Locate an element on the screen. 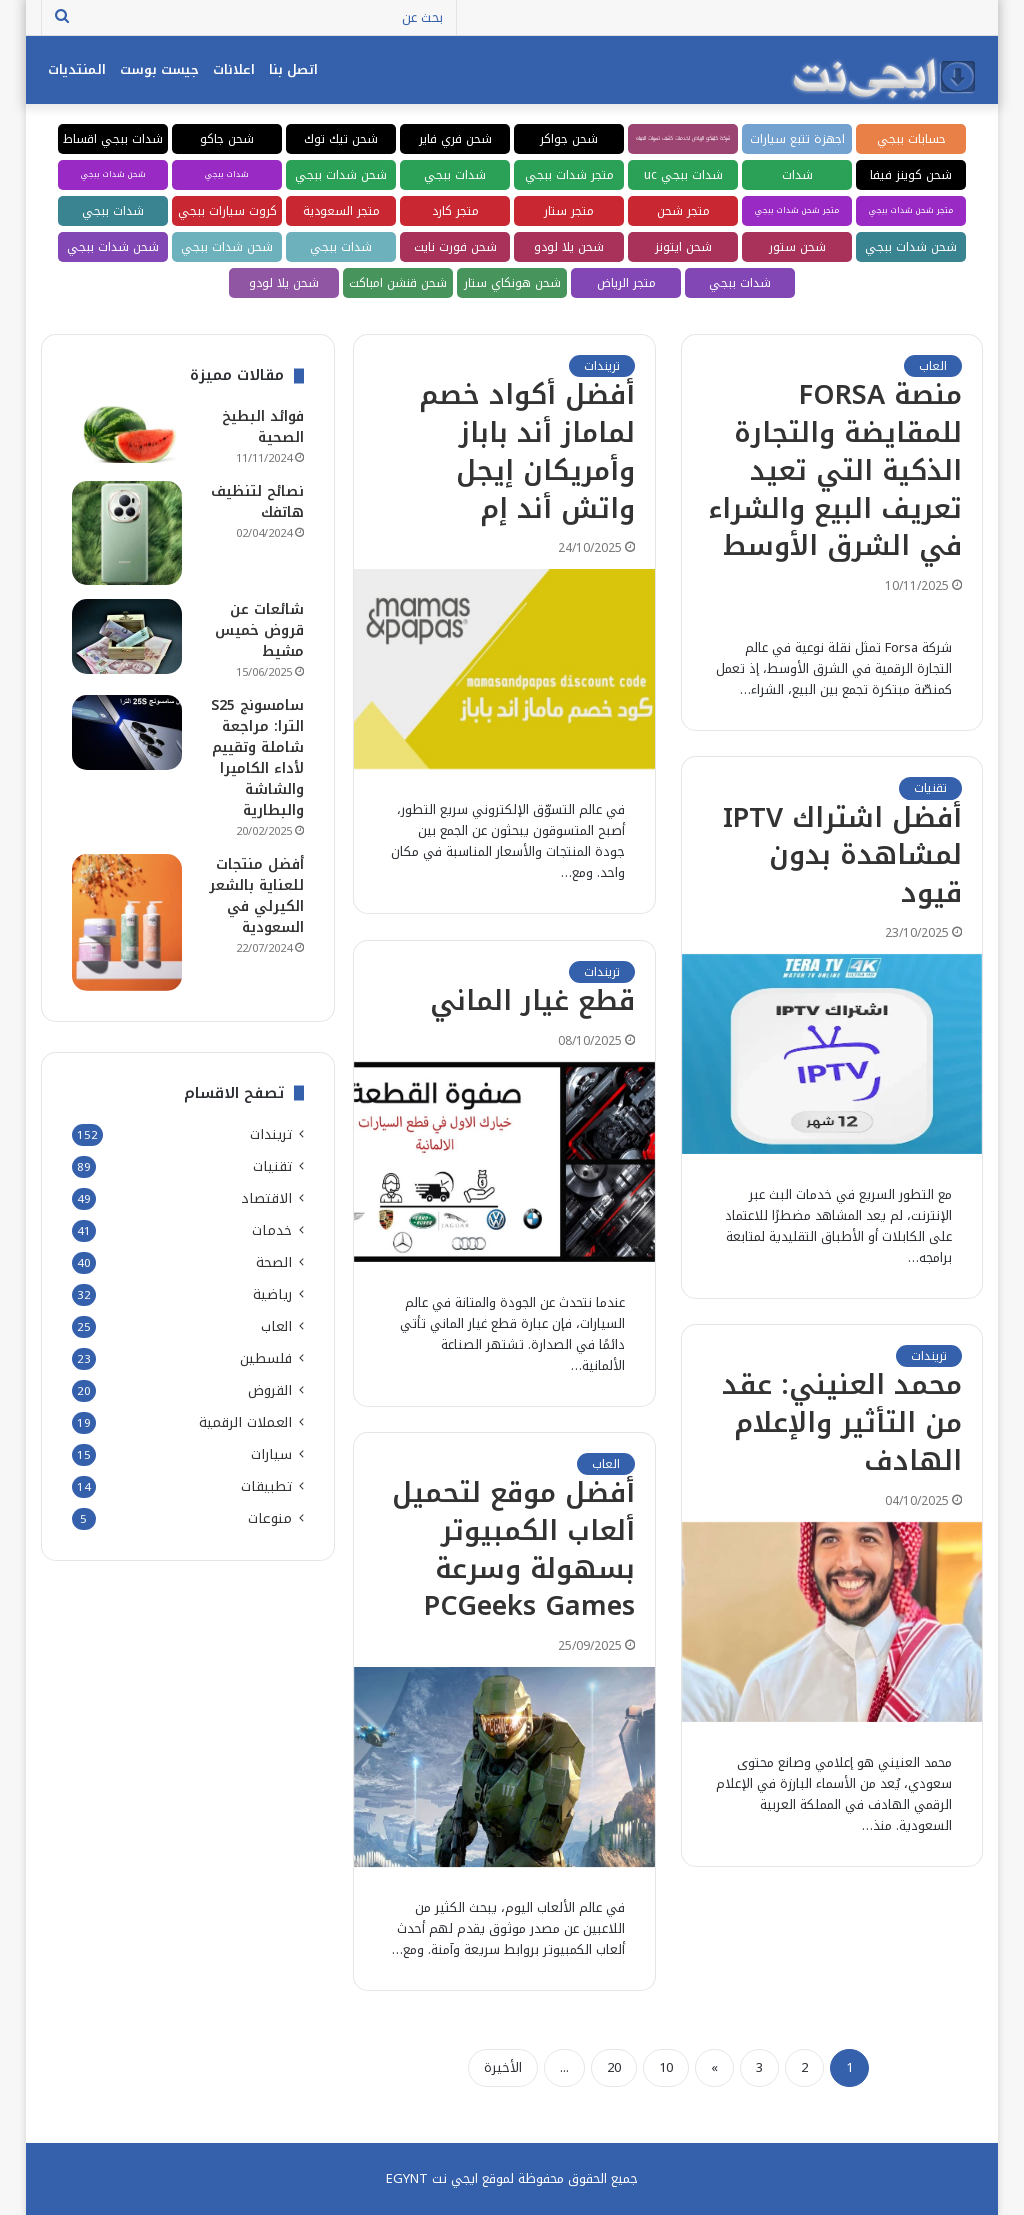 This screenshot has height=2215, width=1024. 20 is located at coordinates (614, 2067).